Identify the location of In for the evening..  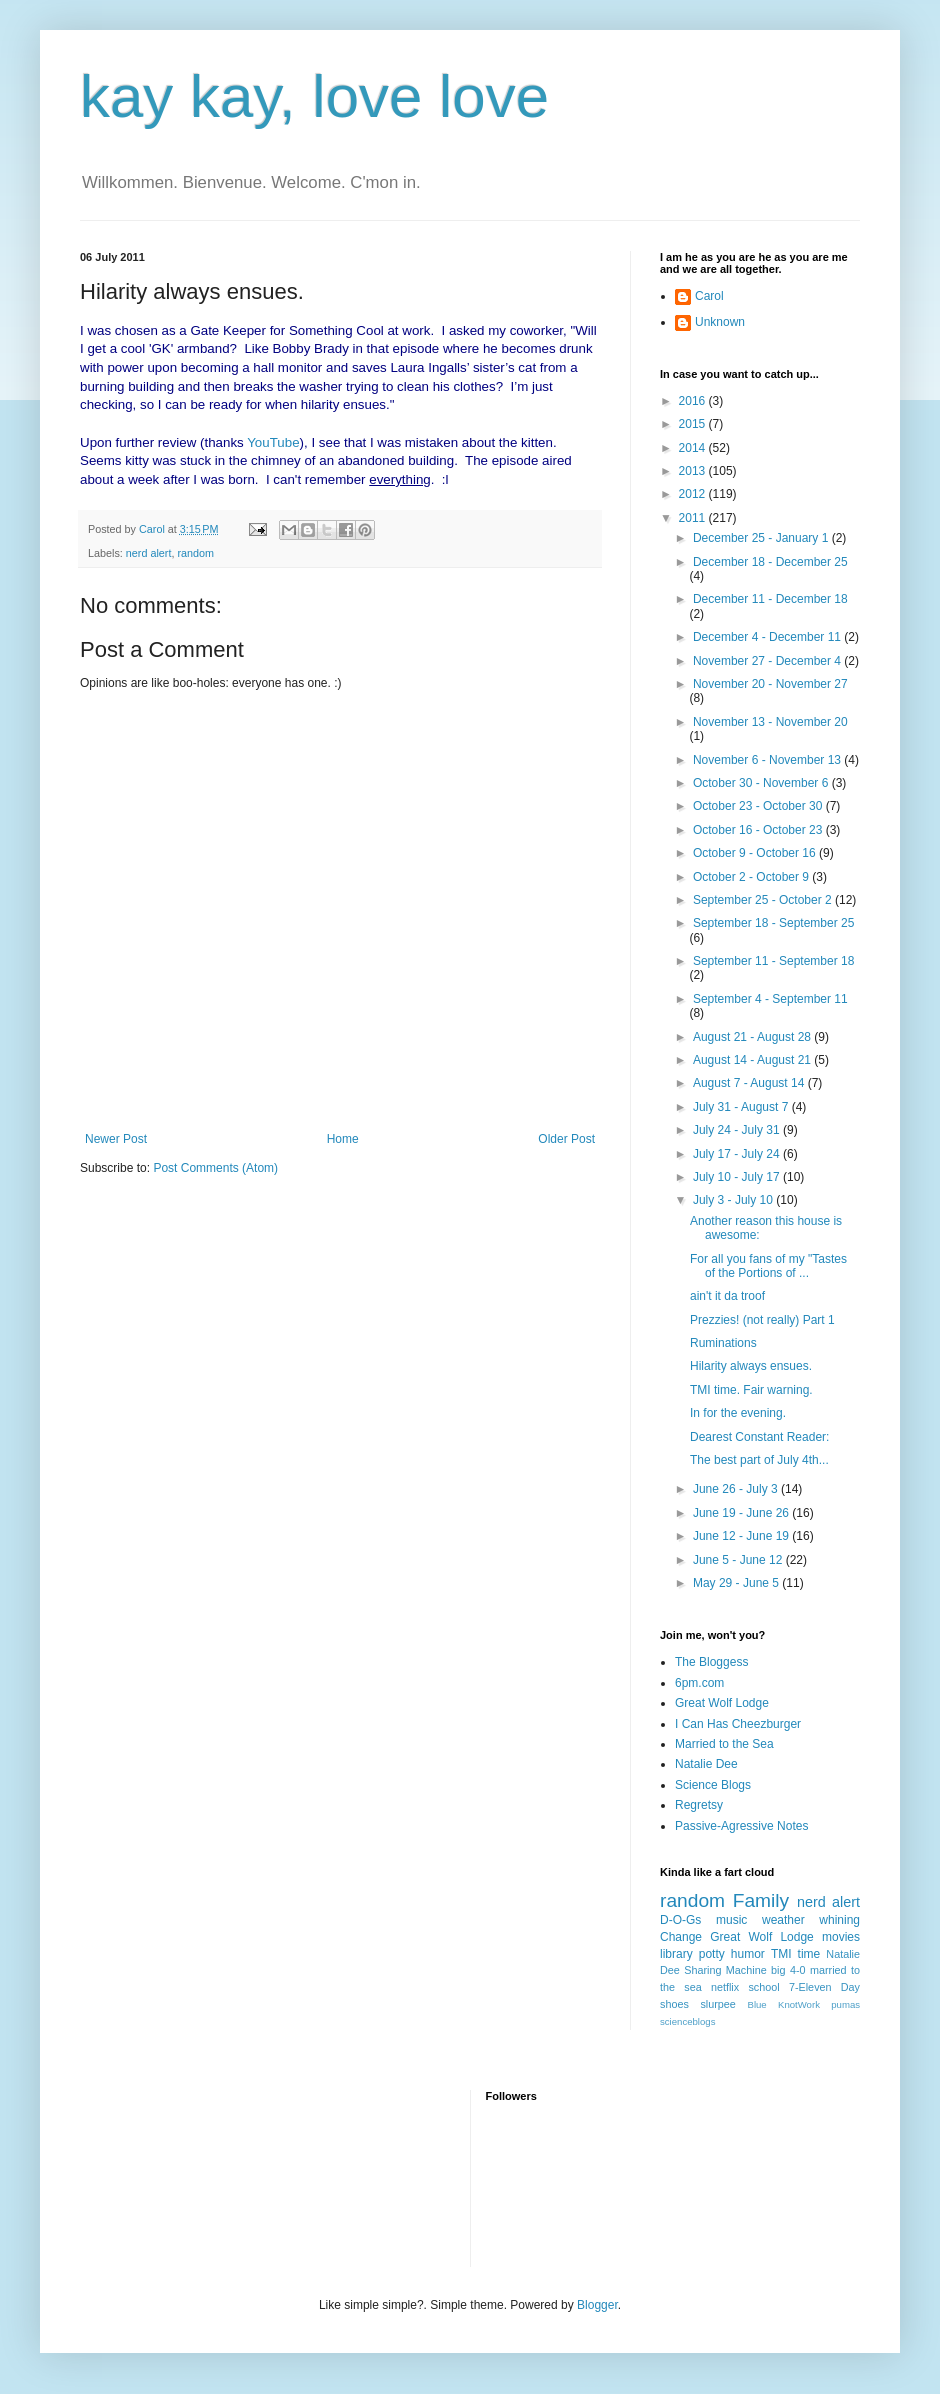
(738, 1413).